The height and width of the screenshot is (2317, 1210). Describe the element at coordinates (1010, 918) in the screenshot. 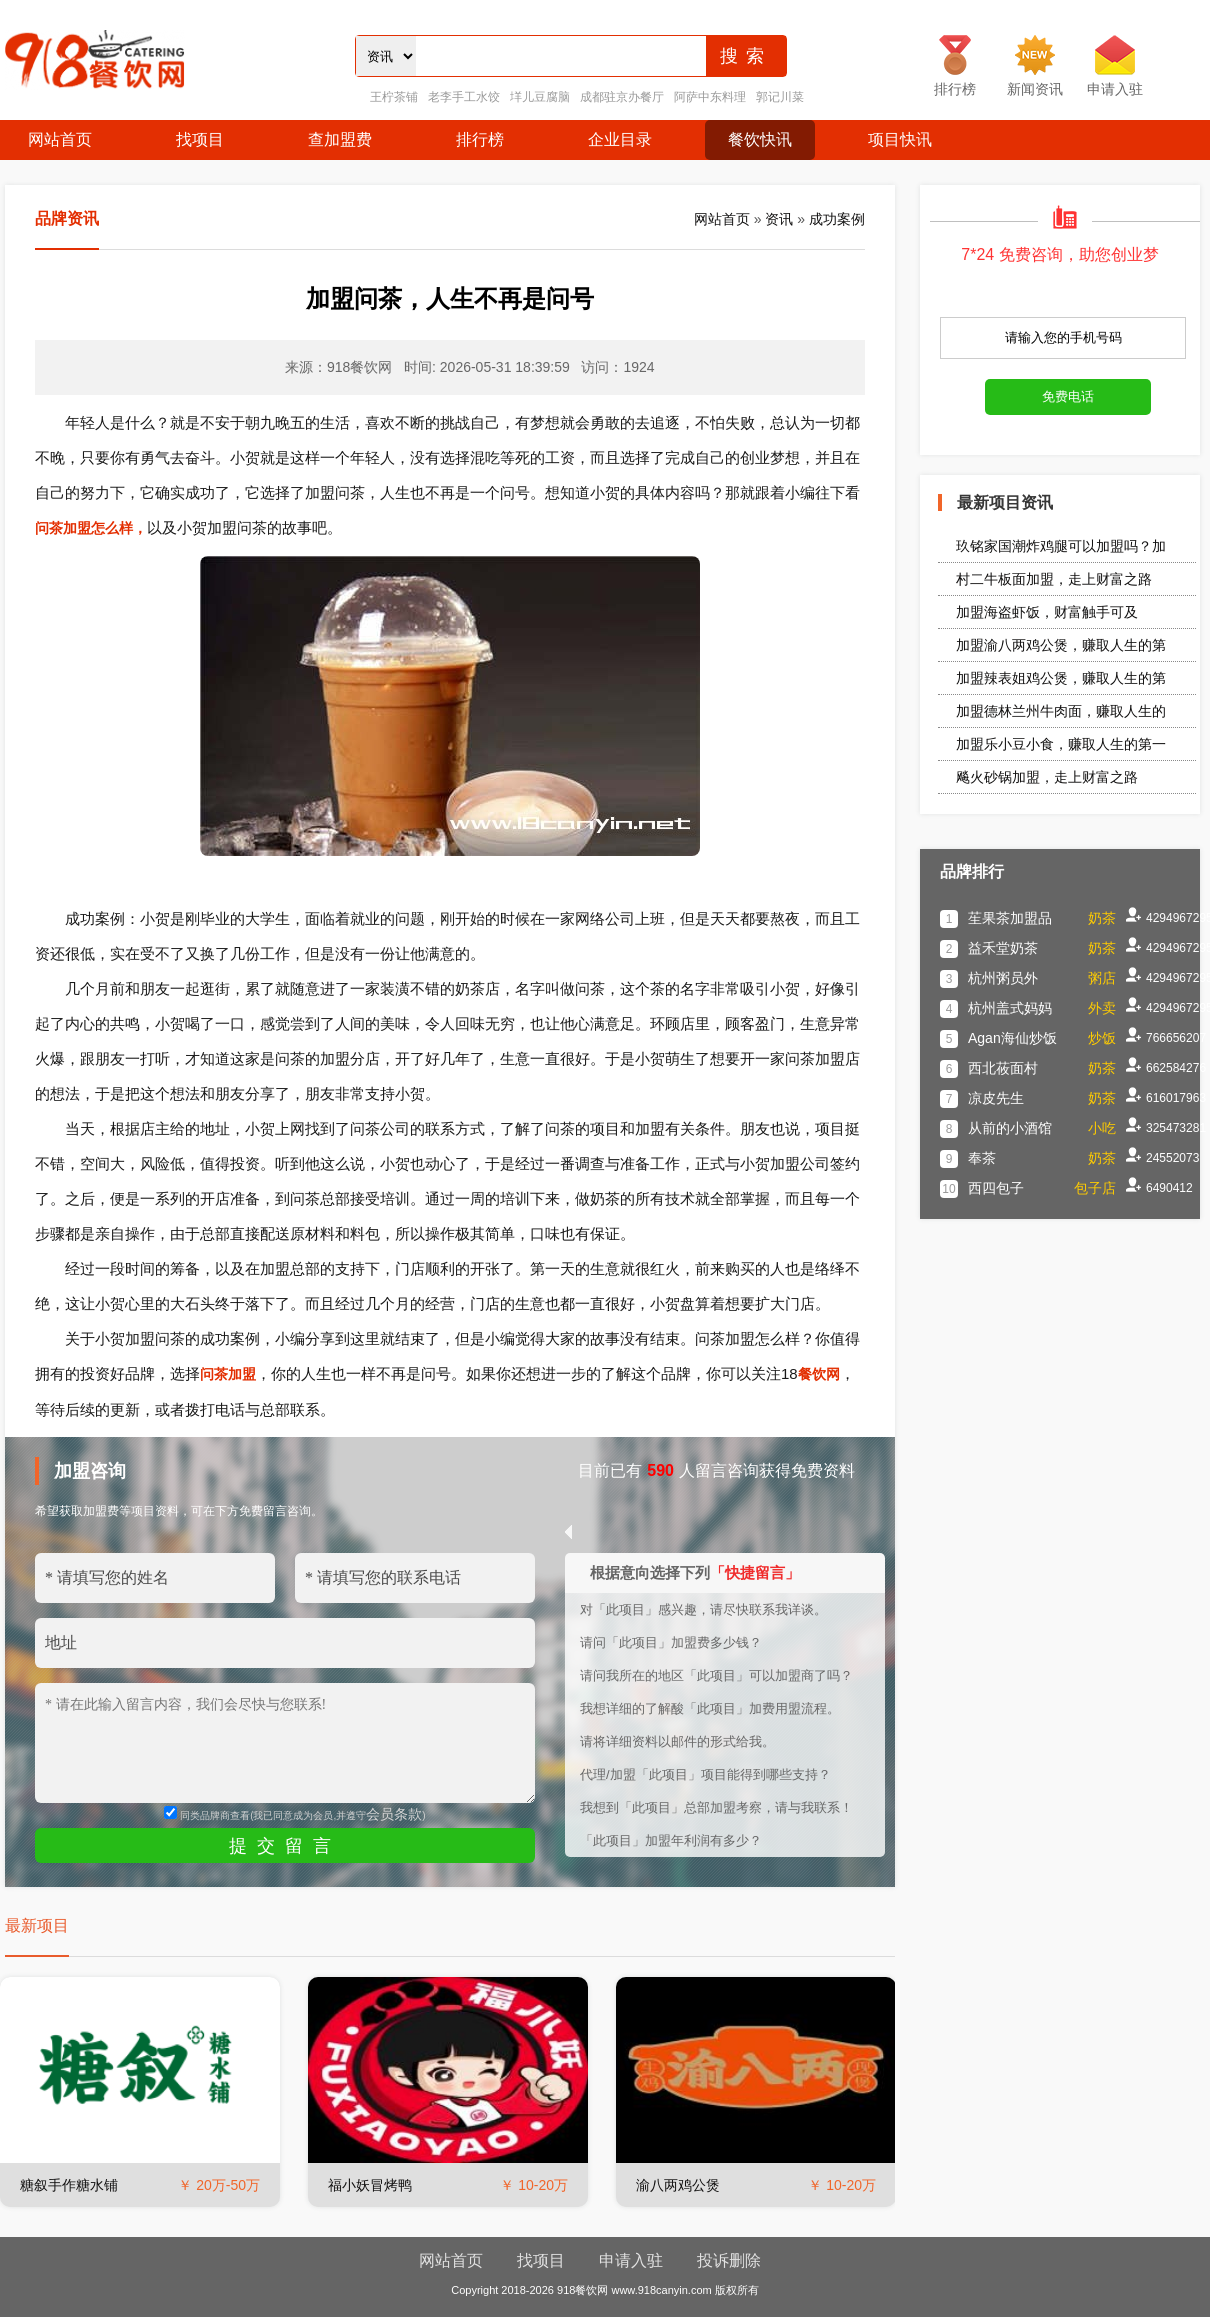

I see `苼果茶加盟品` at that location.